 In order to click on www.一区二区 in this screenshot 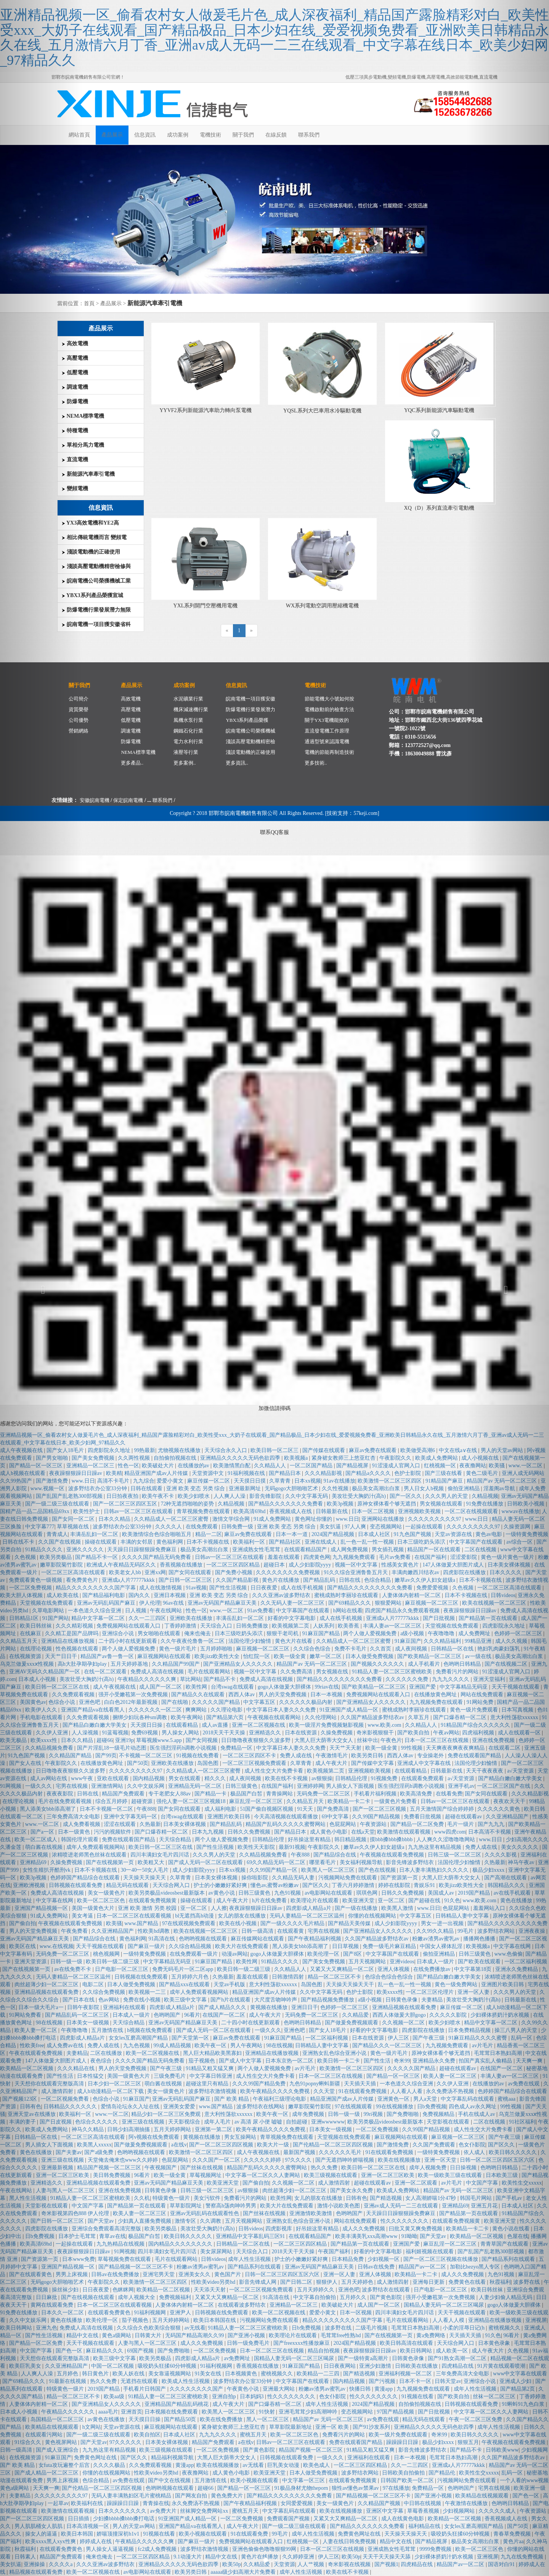, I will do `click(226, 1610)`.